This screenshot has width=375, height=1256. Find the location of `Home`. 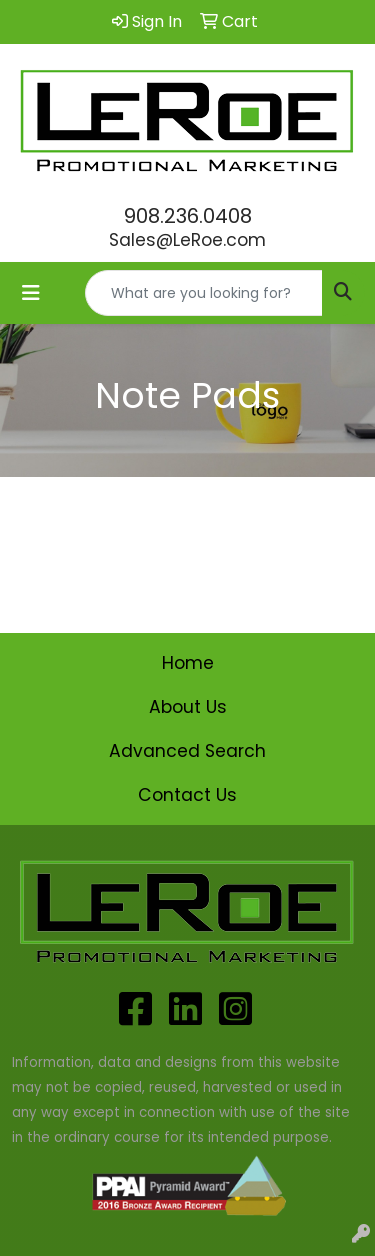

Home is located at coordinates (188, 663).